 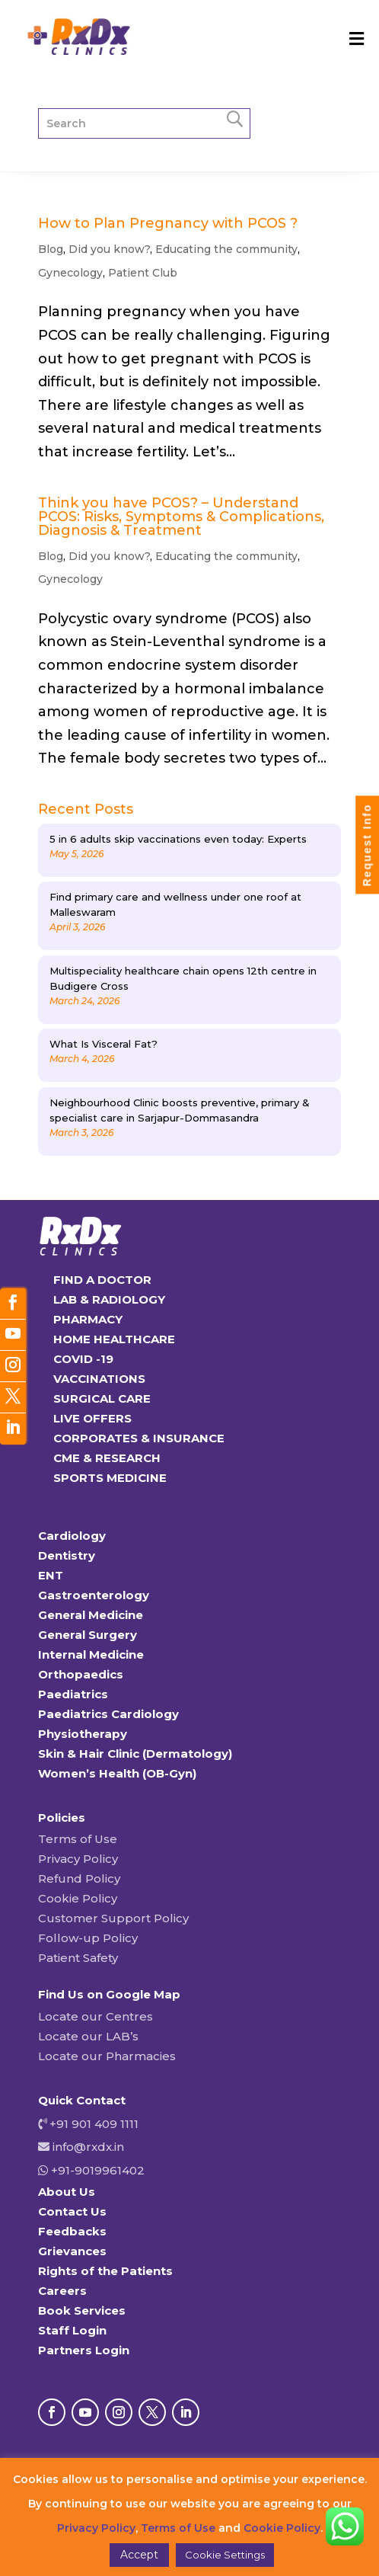 What do you see at coordinates (90, 1615) in the screenshot?
I see `General Medicine` at bounding box center [90, 1615].